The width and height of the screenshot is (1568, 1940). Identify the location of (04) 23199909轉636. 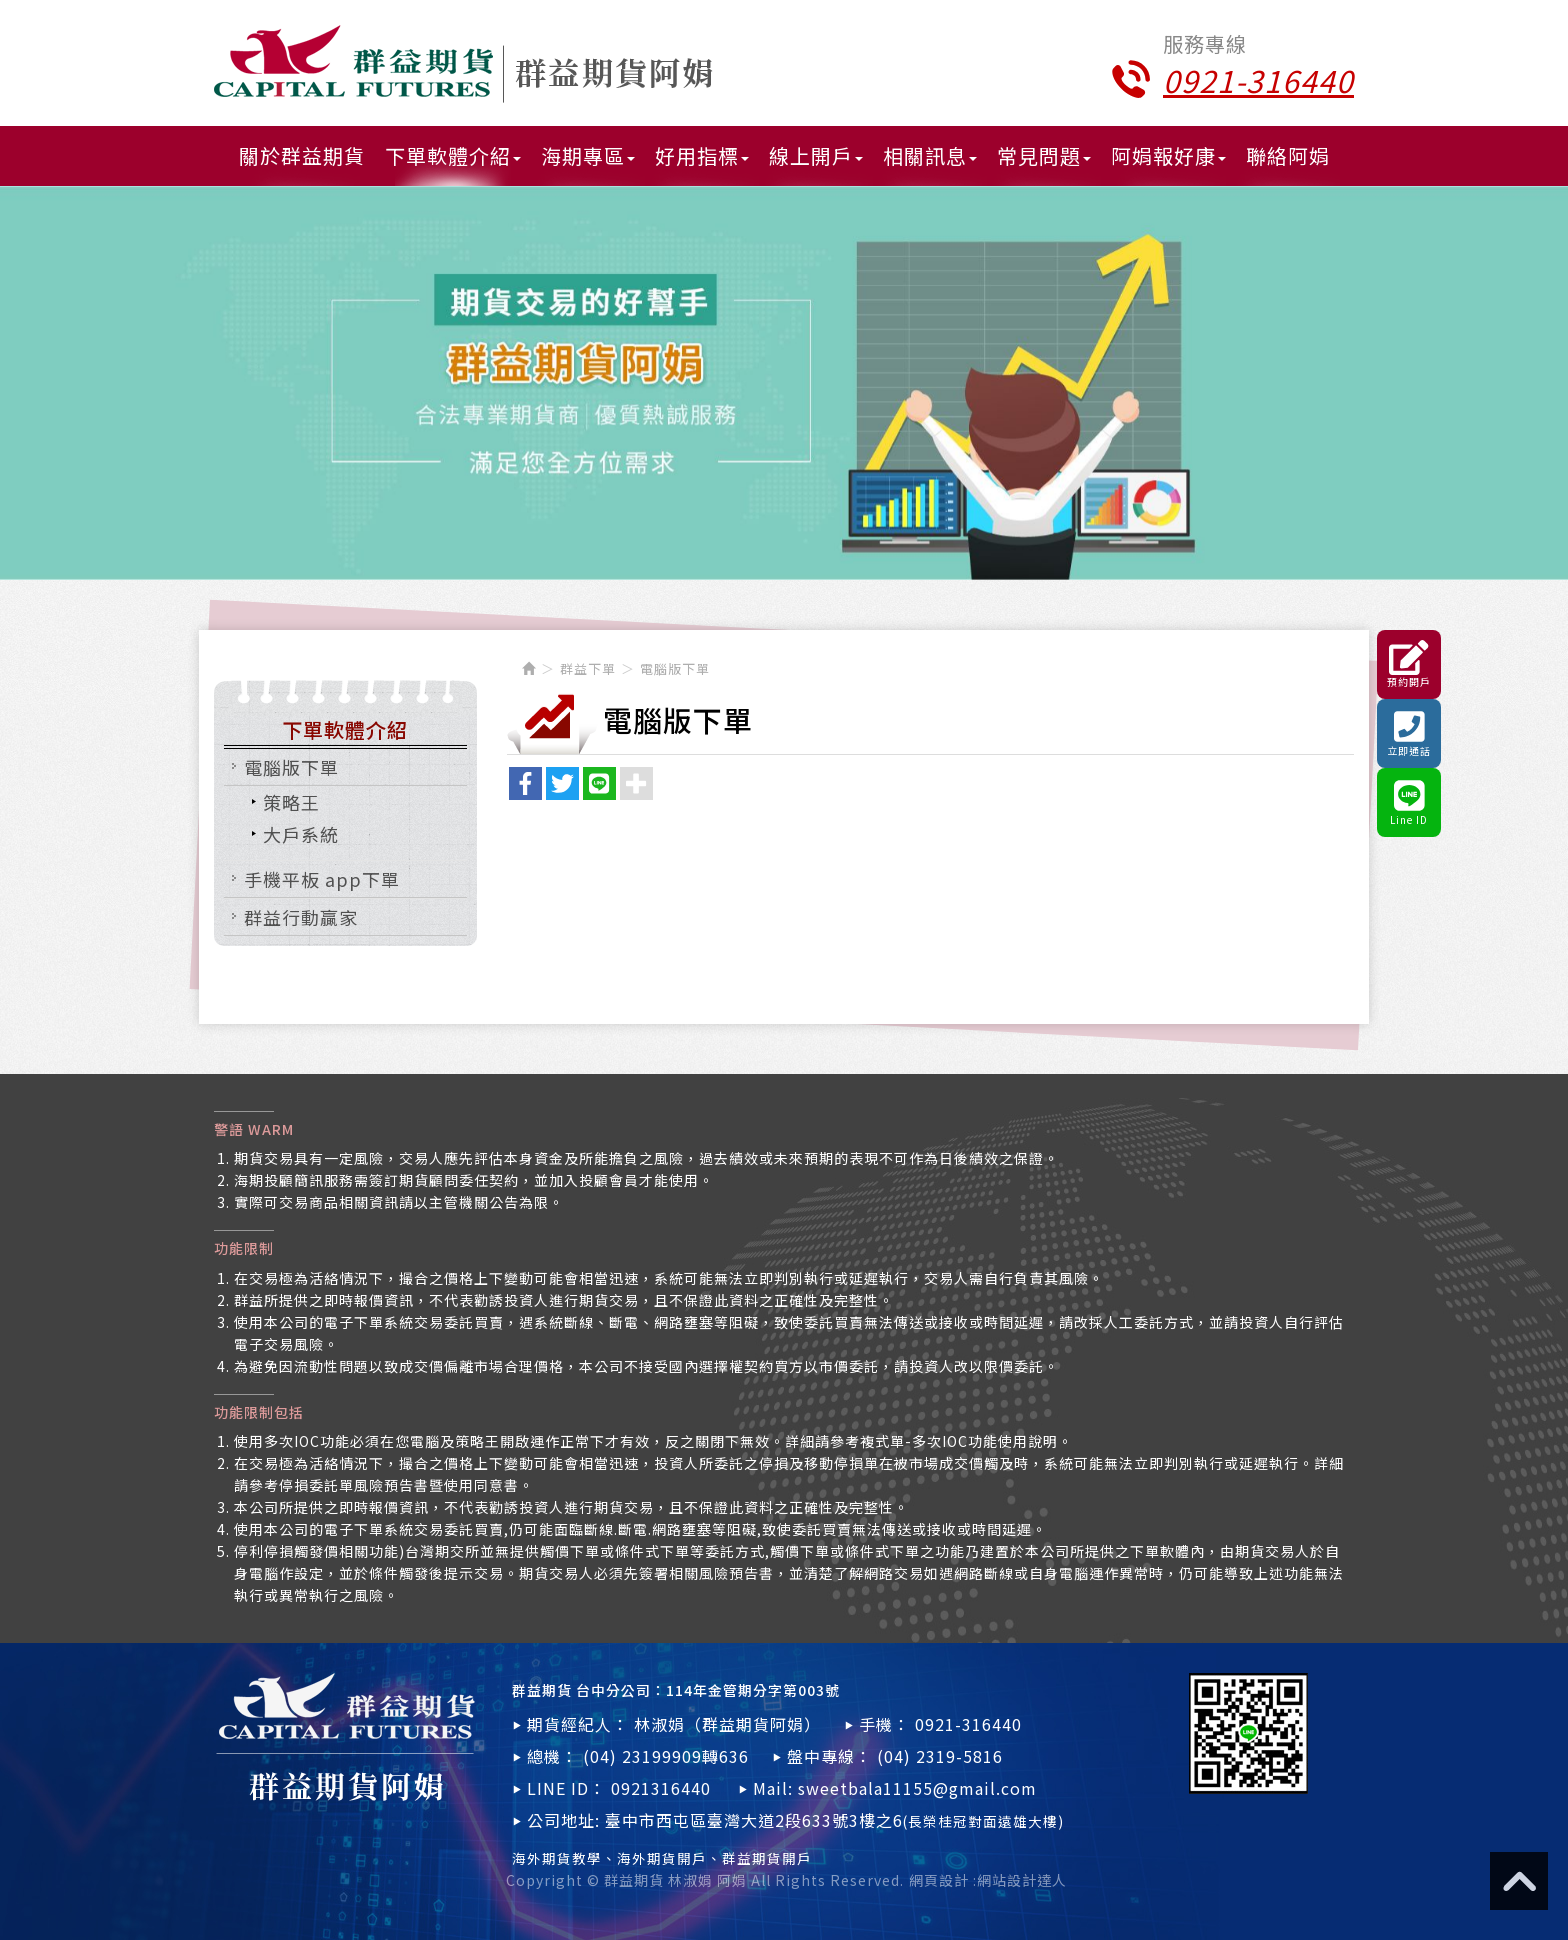
(666, 1756).